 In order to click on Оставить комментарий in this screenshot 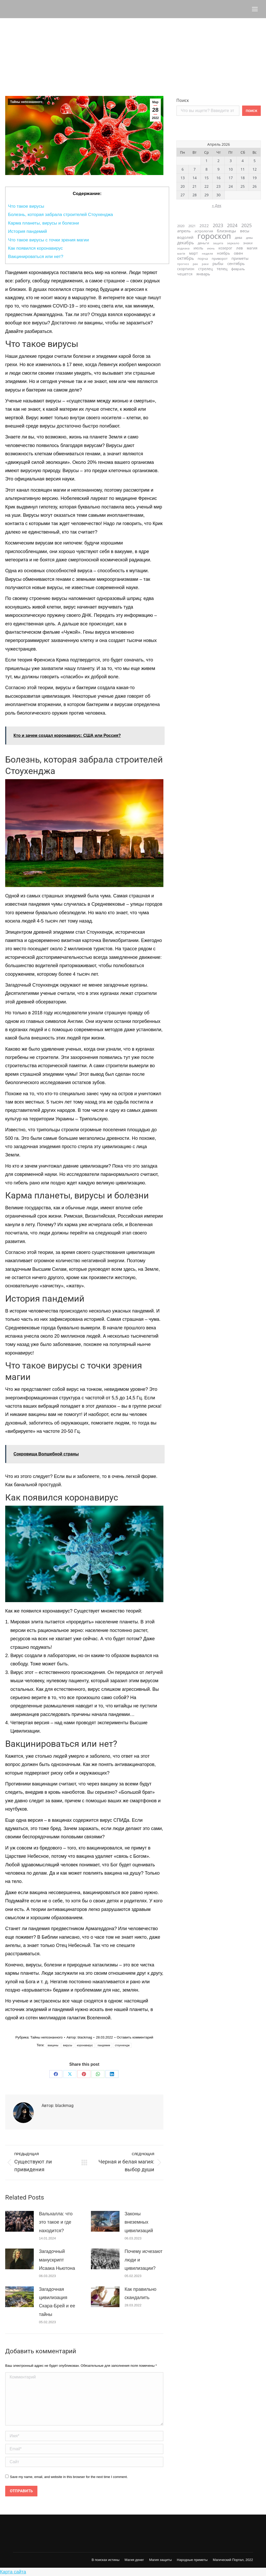, I will do `click(135, 2037)`.